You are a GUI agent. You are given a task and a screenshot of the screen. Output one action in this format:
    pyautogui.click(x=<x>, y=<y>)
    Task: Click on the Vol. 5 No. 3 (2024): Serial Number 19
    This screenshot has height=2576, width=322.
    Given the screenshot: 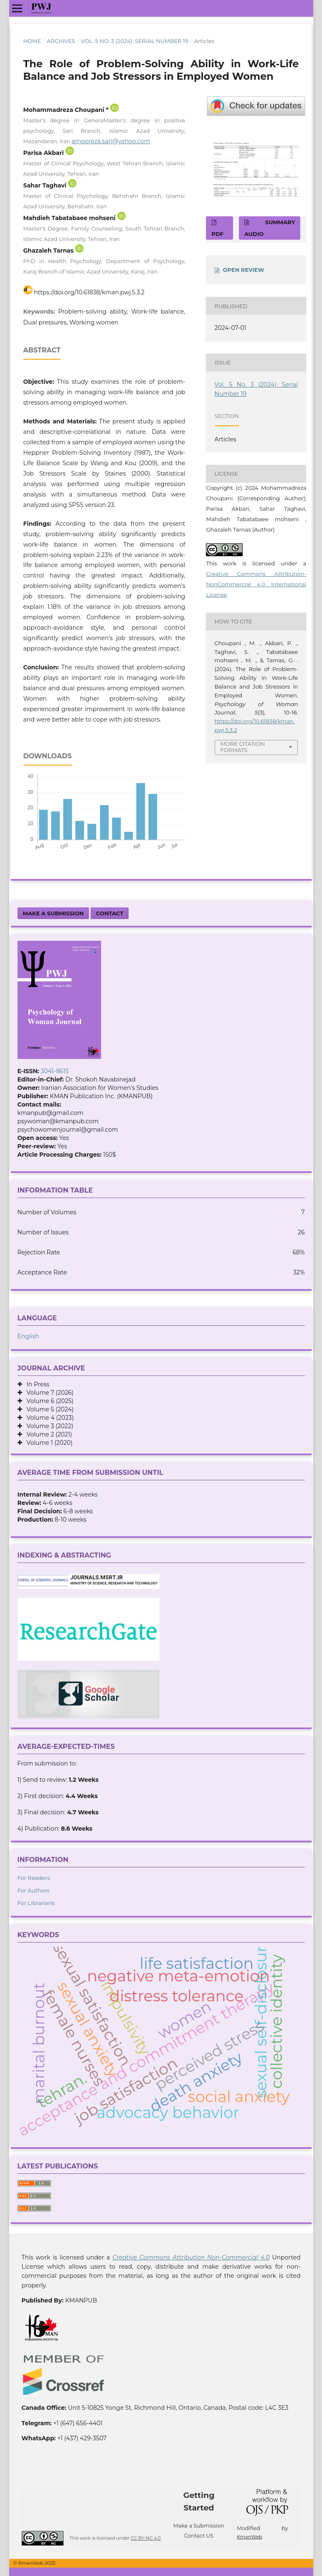 What is the action you would take?
    pyautogui.click(x=134, y=41)
    